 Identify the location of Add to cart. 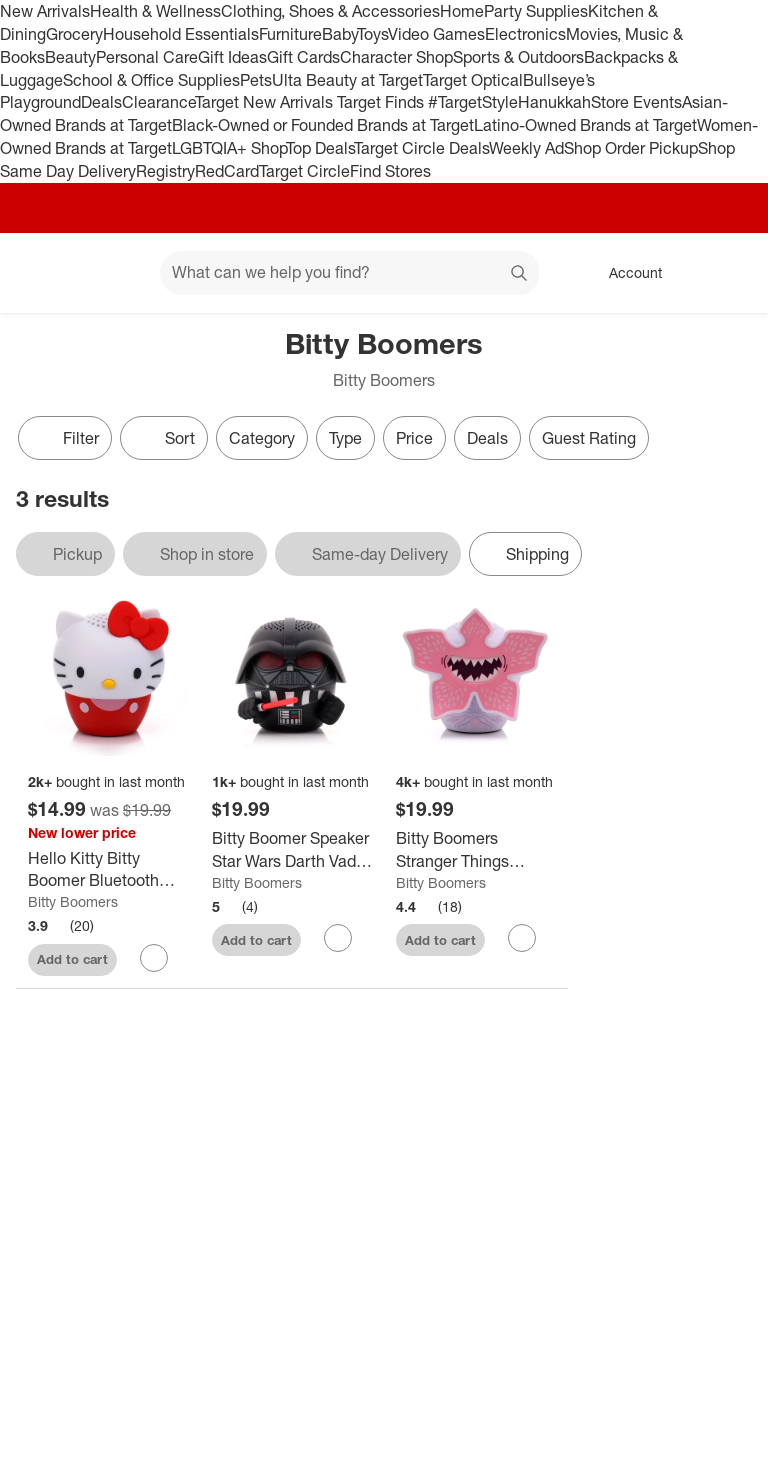
(72, 959).